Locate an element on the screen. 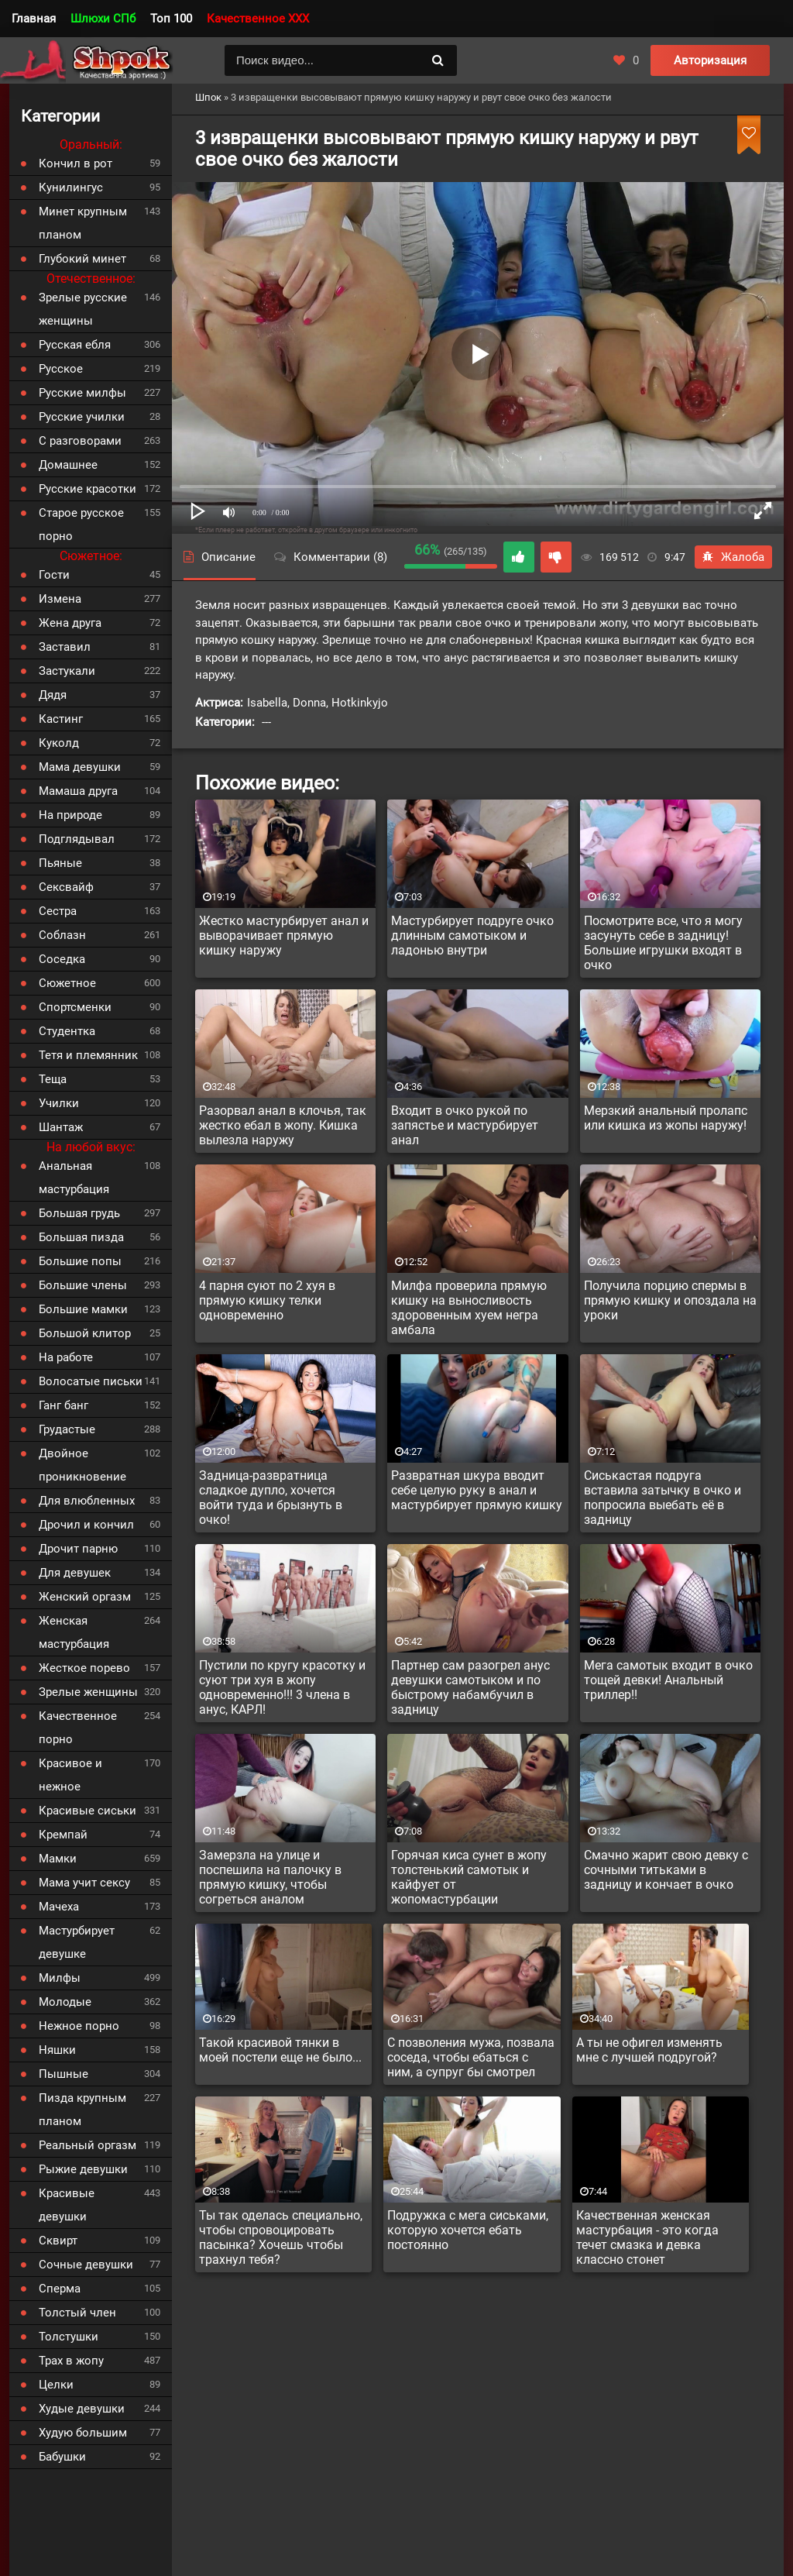 This screenshot has width=793, height=2576. Милфы is located at coordinates (60, 1978).